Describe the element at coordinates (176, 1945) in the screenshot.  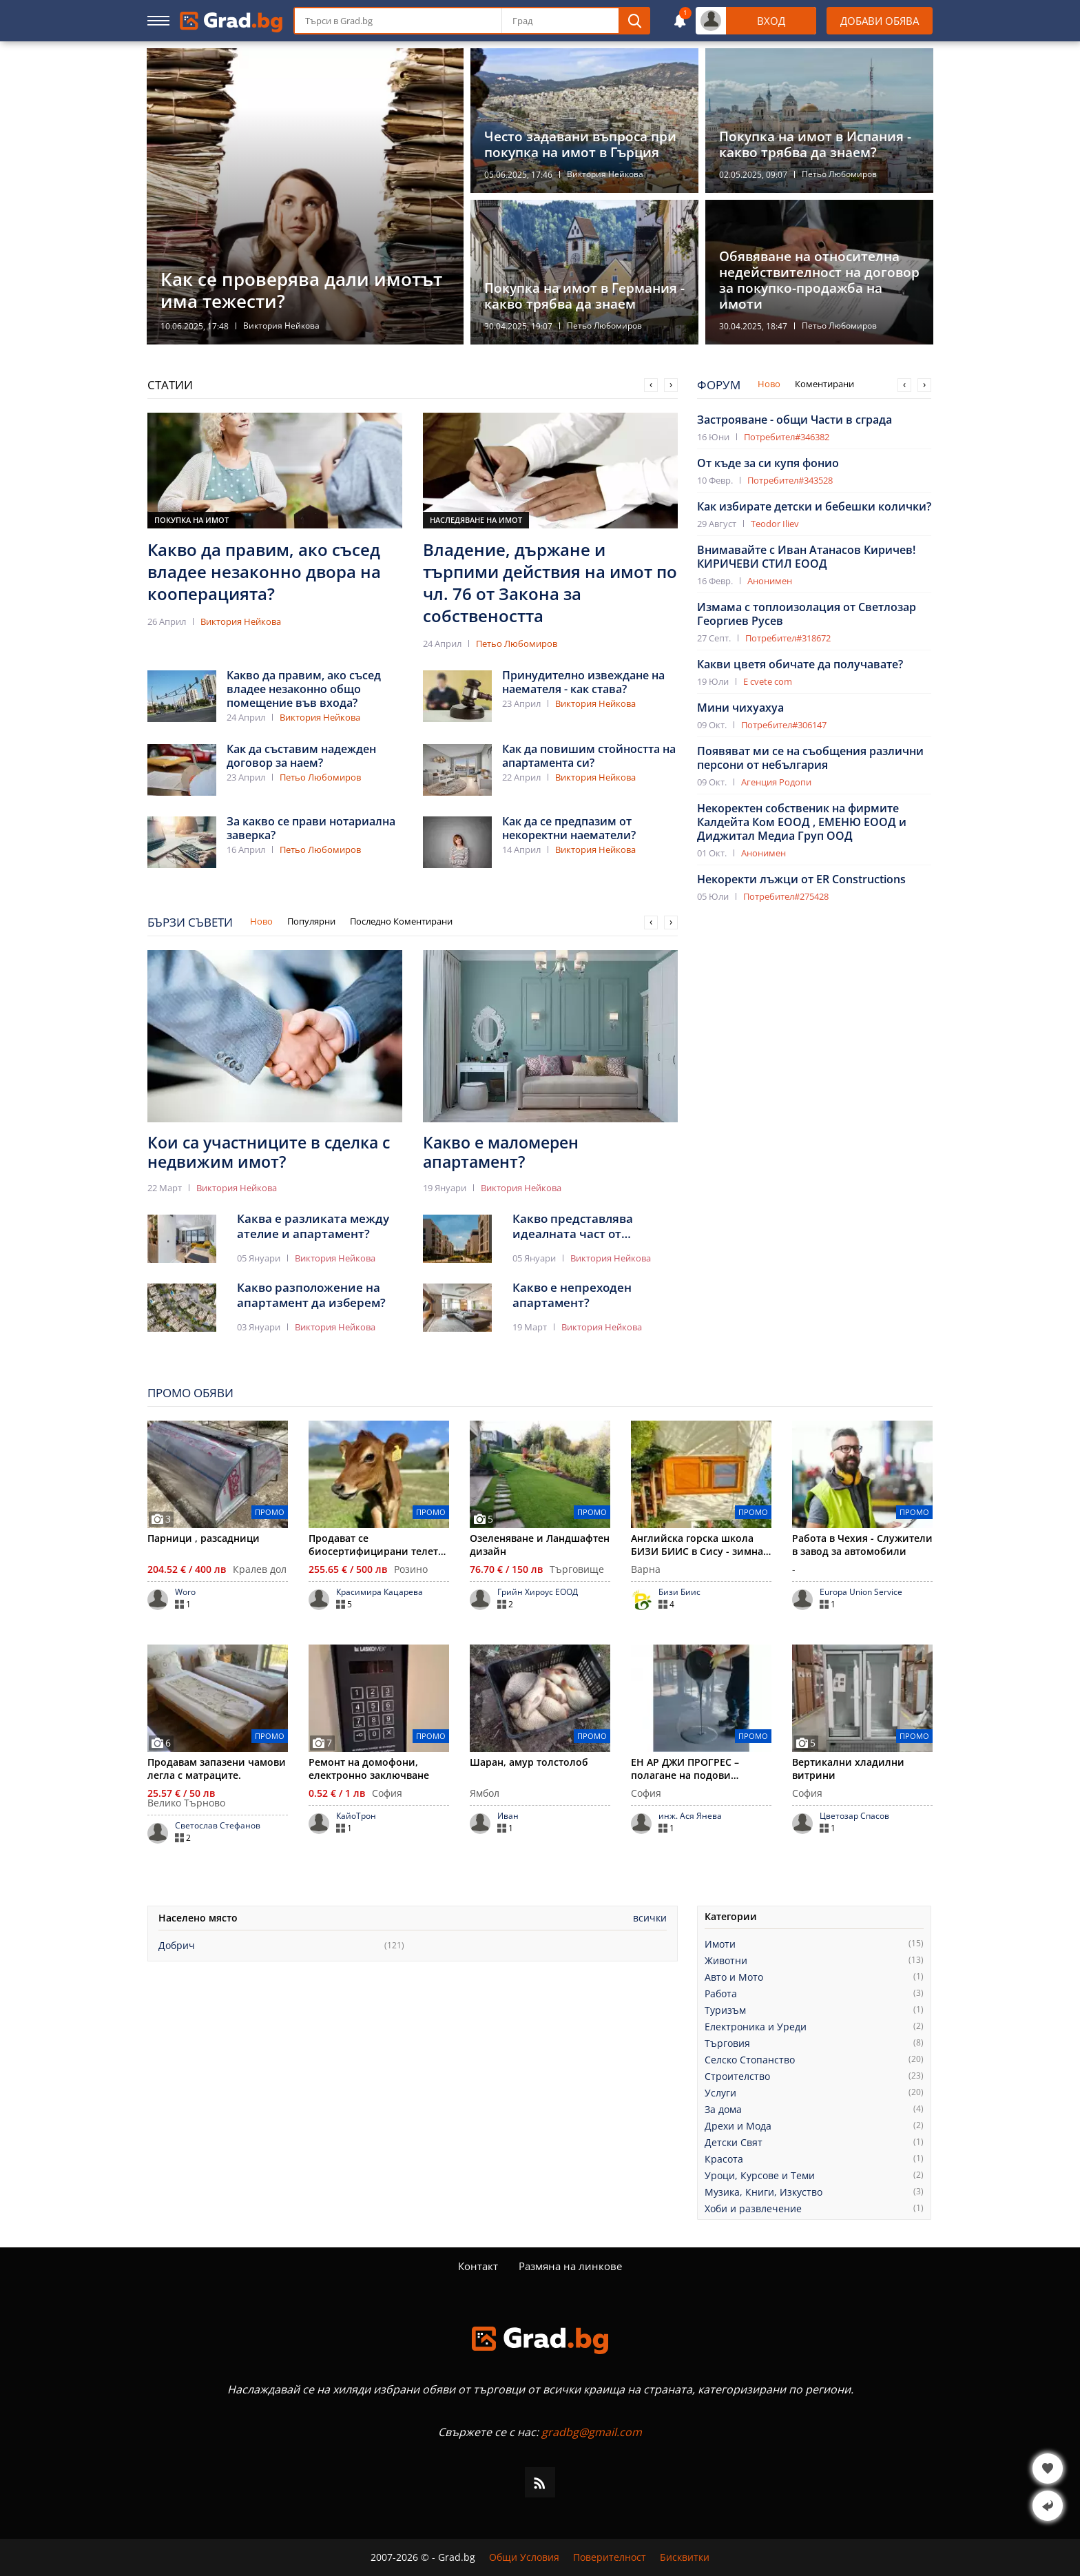
I see `Добрич` at that location.